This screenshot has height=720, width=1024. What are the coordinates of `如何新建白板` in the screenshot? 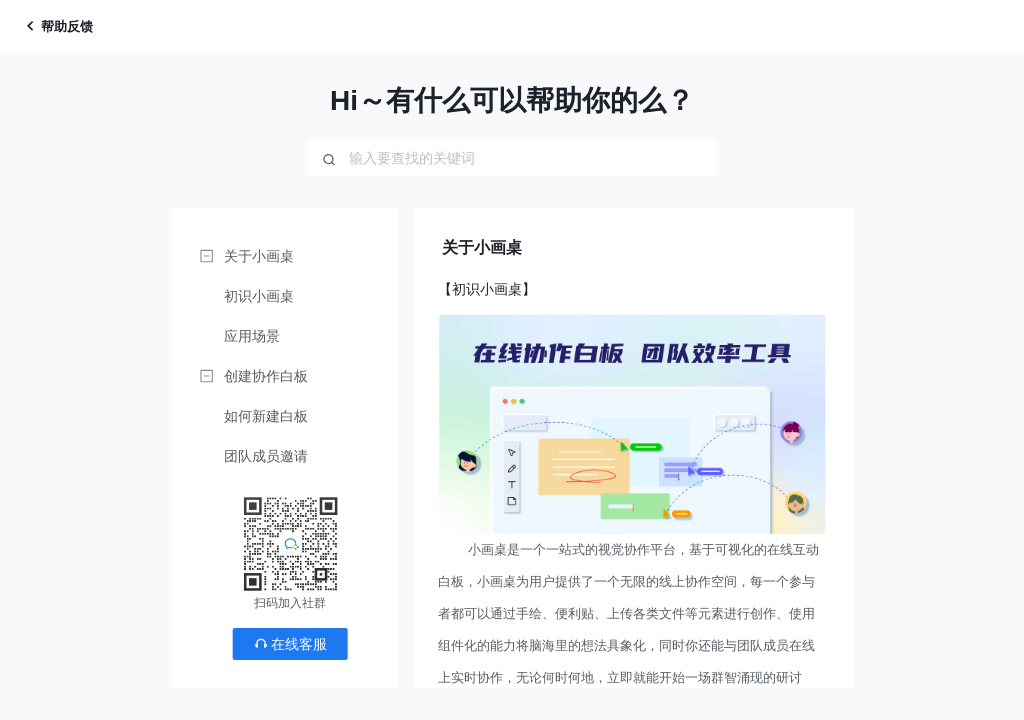 It's located at (266, 416).